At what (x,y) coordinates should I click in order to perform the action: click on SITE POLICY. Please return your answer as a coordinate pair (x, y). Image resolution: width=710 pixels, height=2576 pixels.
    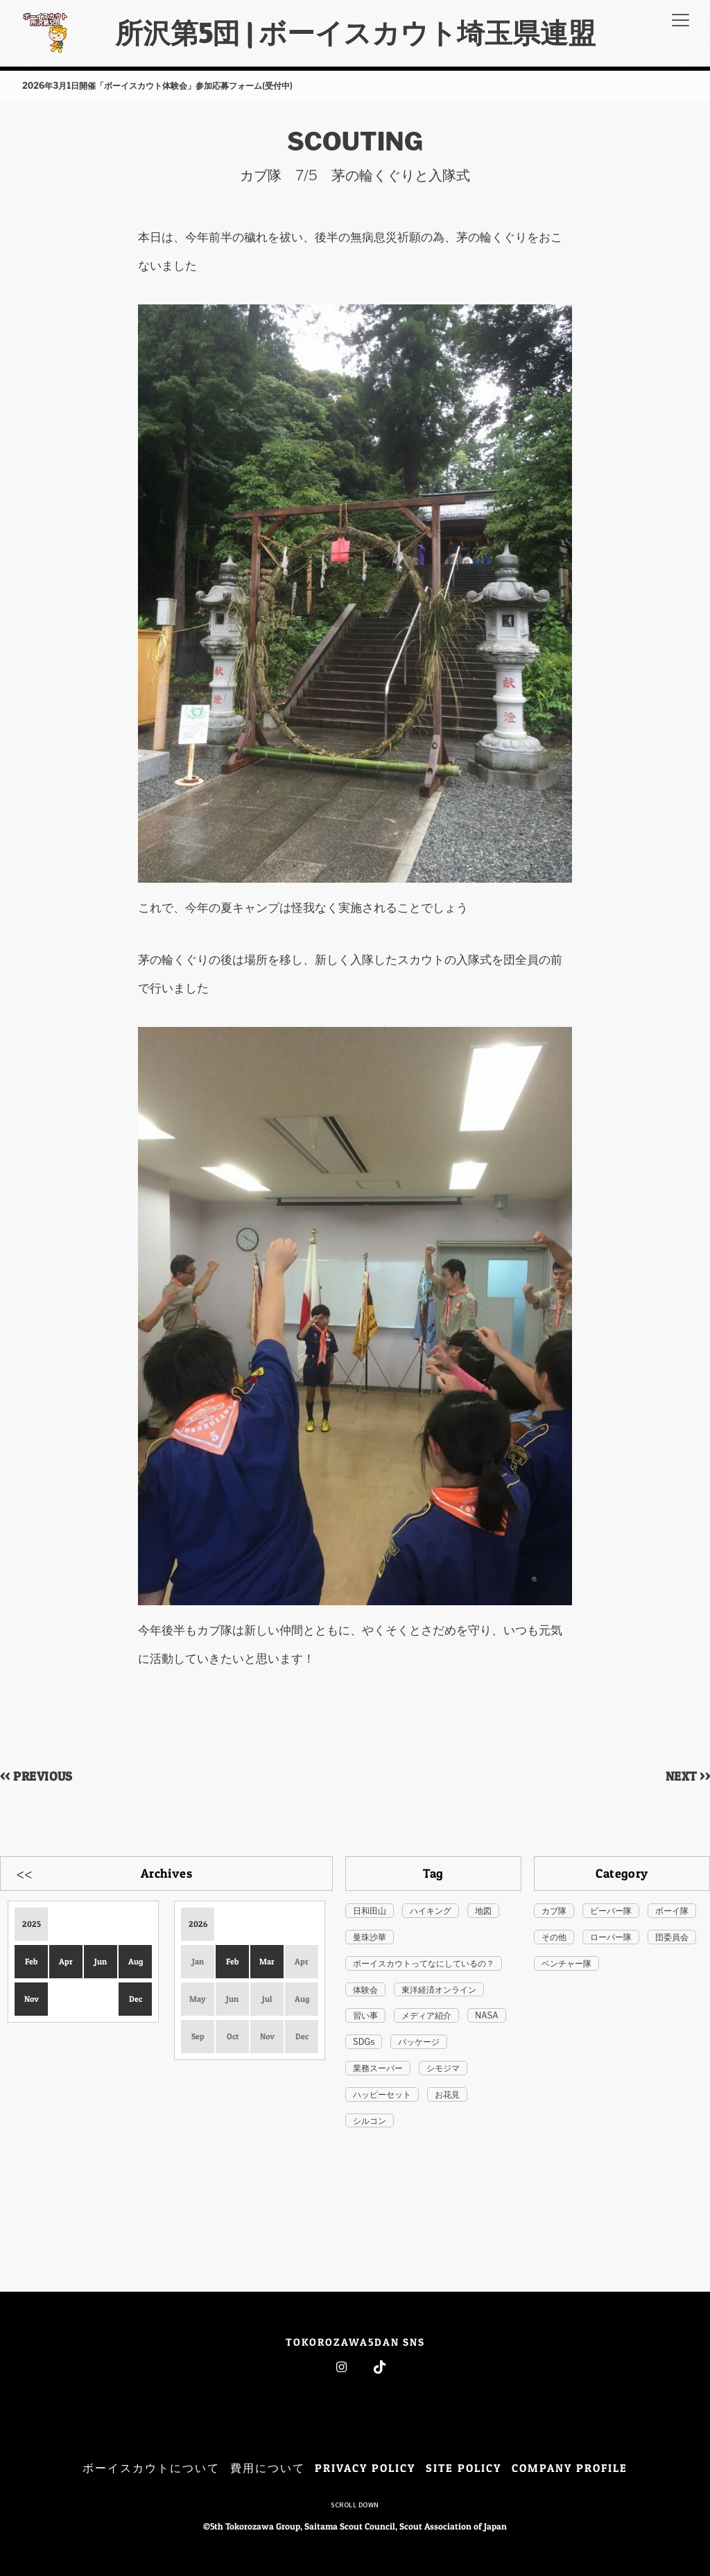
    Looking at the image, I should click on (463, 2468).